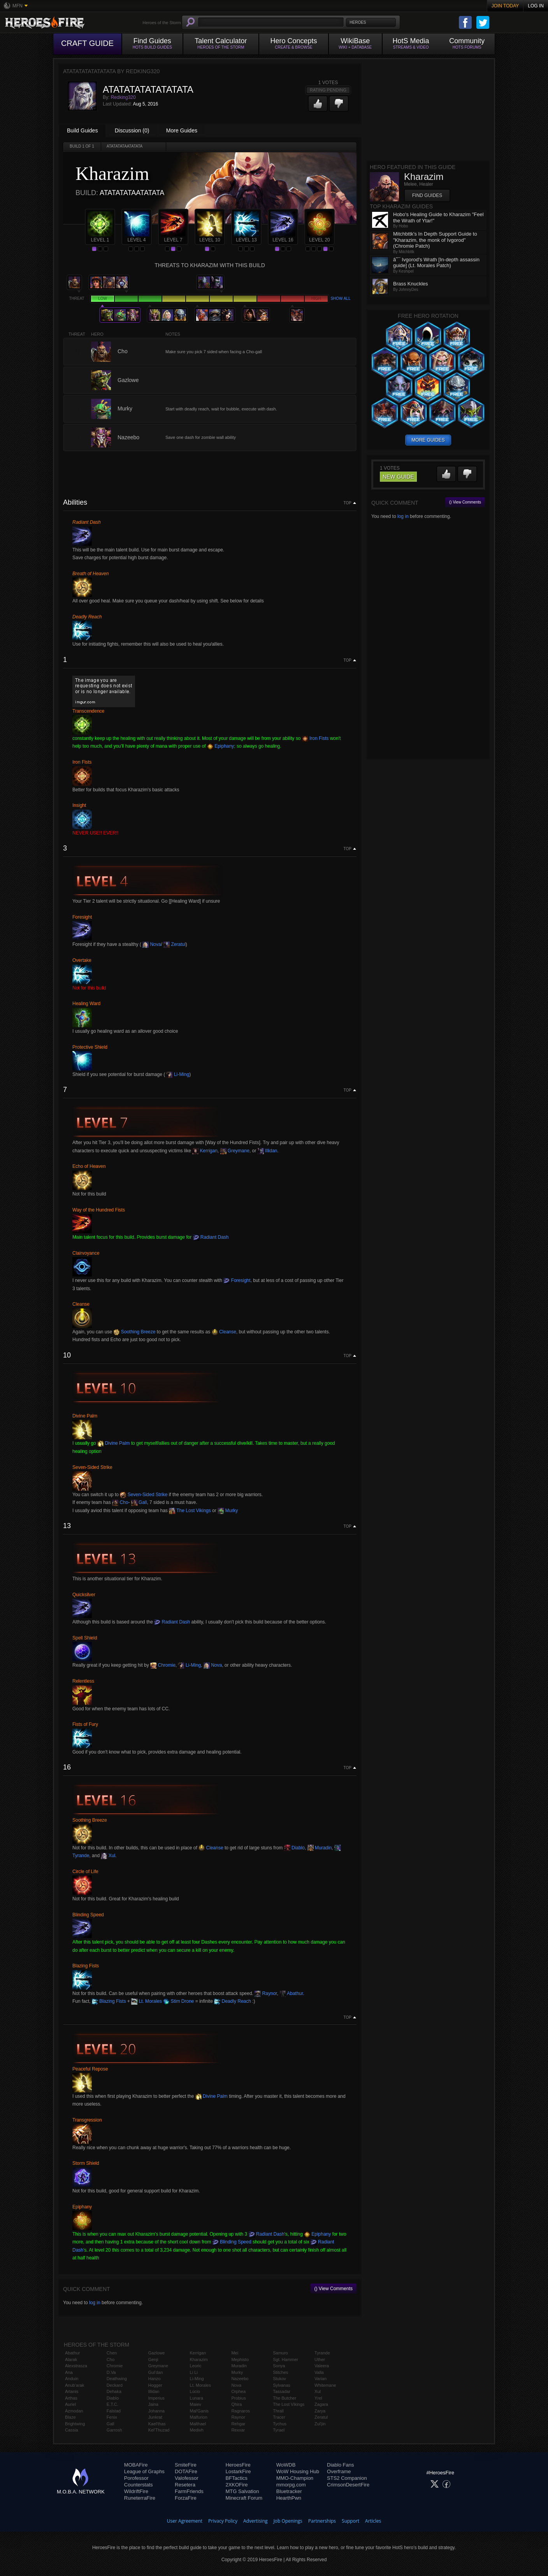  What do you see at coordinates (232, 2242) in the screenshot?
I see `Blinding Speed` at bounding box center [232, 2242].